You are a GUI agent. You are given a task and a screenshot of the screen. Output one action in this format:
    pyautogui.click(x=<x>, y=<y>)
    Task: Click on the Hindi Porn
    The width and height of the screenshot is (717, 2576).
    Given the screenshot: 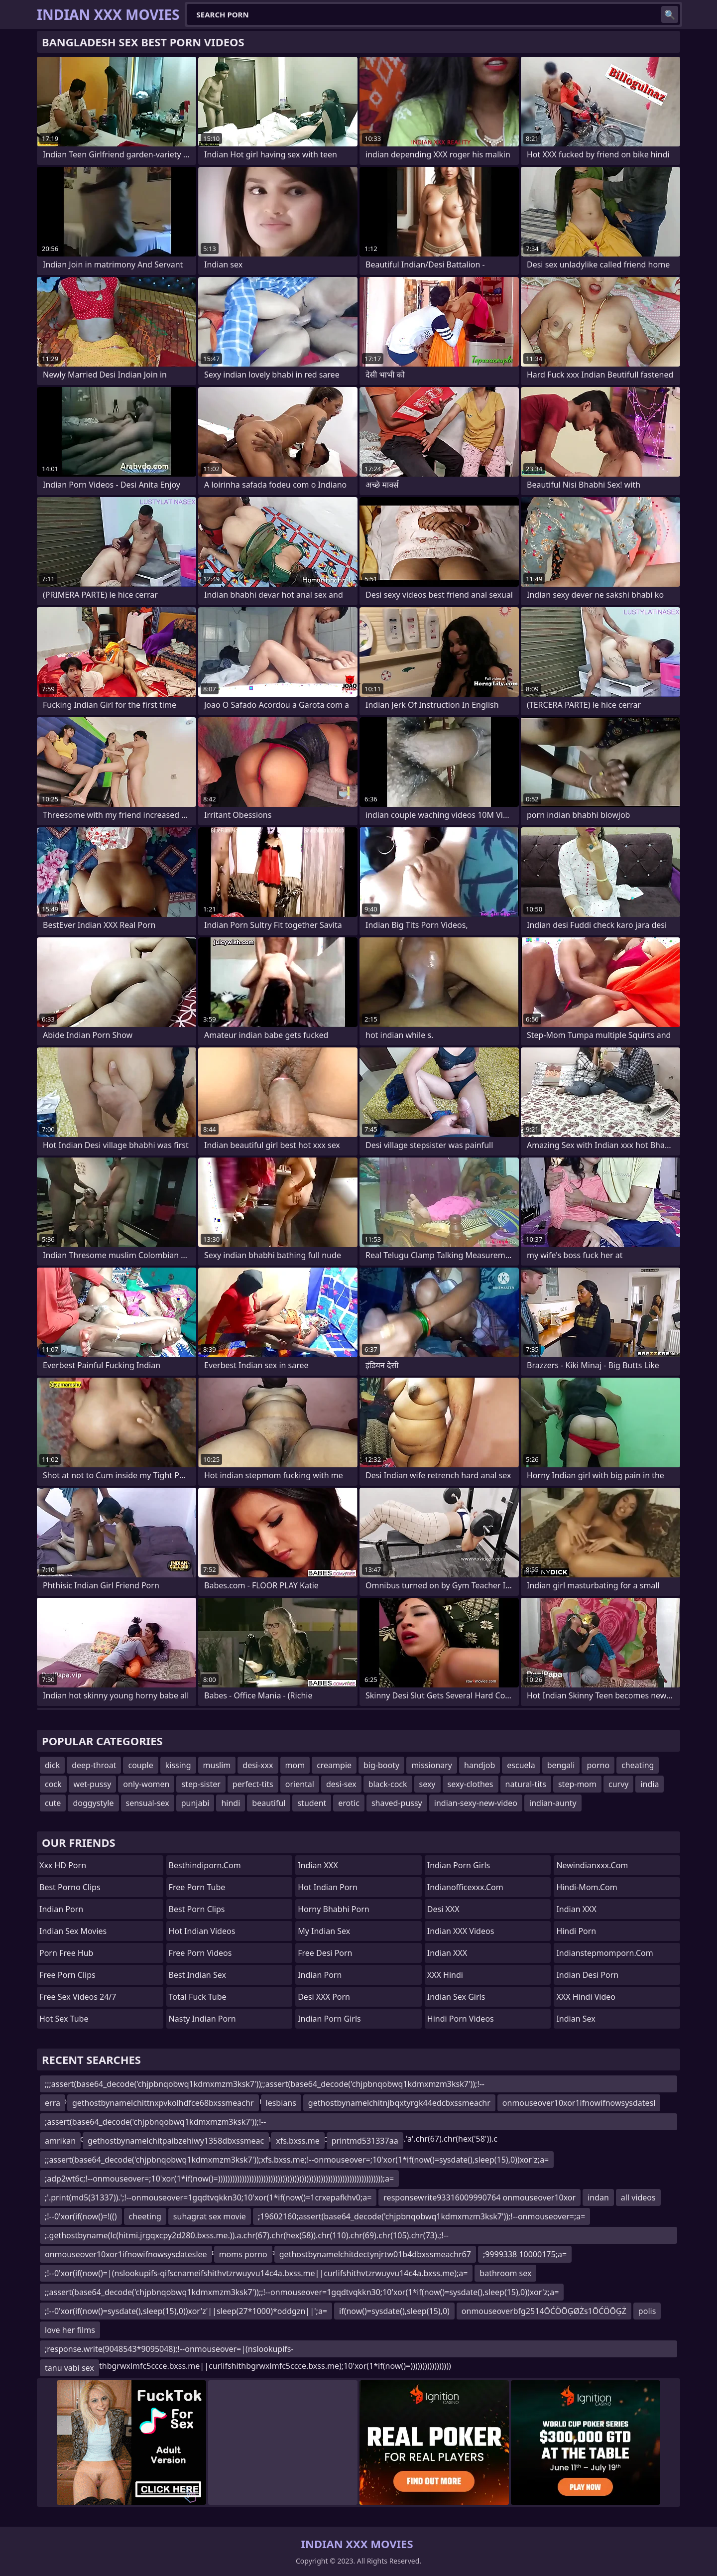 What is the action you would take?
    pyautogui.click(x=576, y=1931)
    